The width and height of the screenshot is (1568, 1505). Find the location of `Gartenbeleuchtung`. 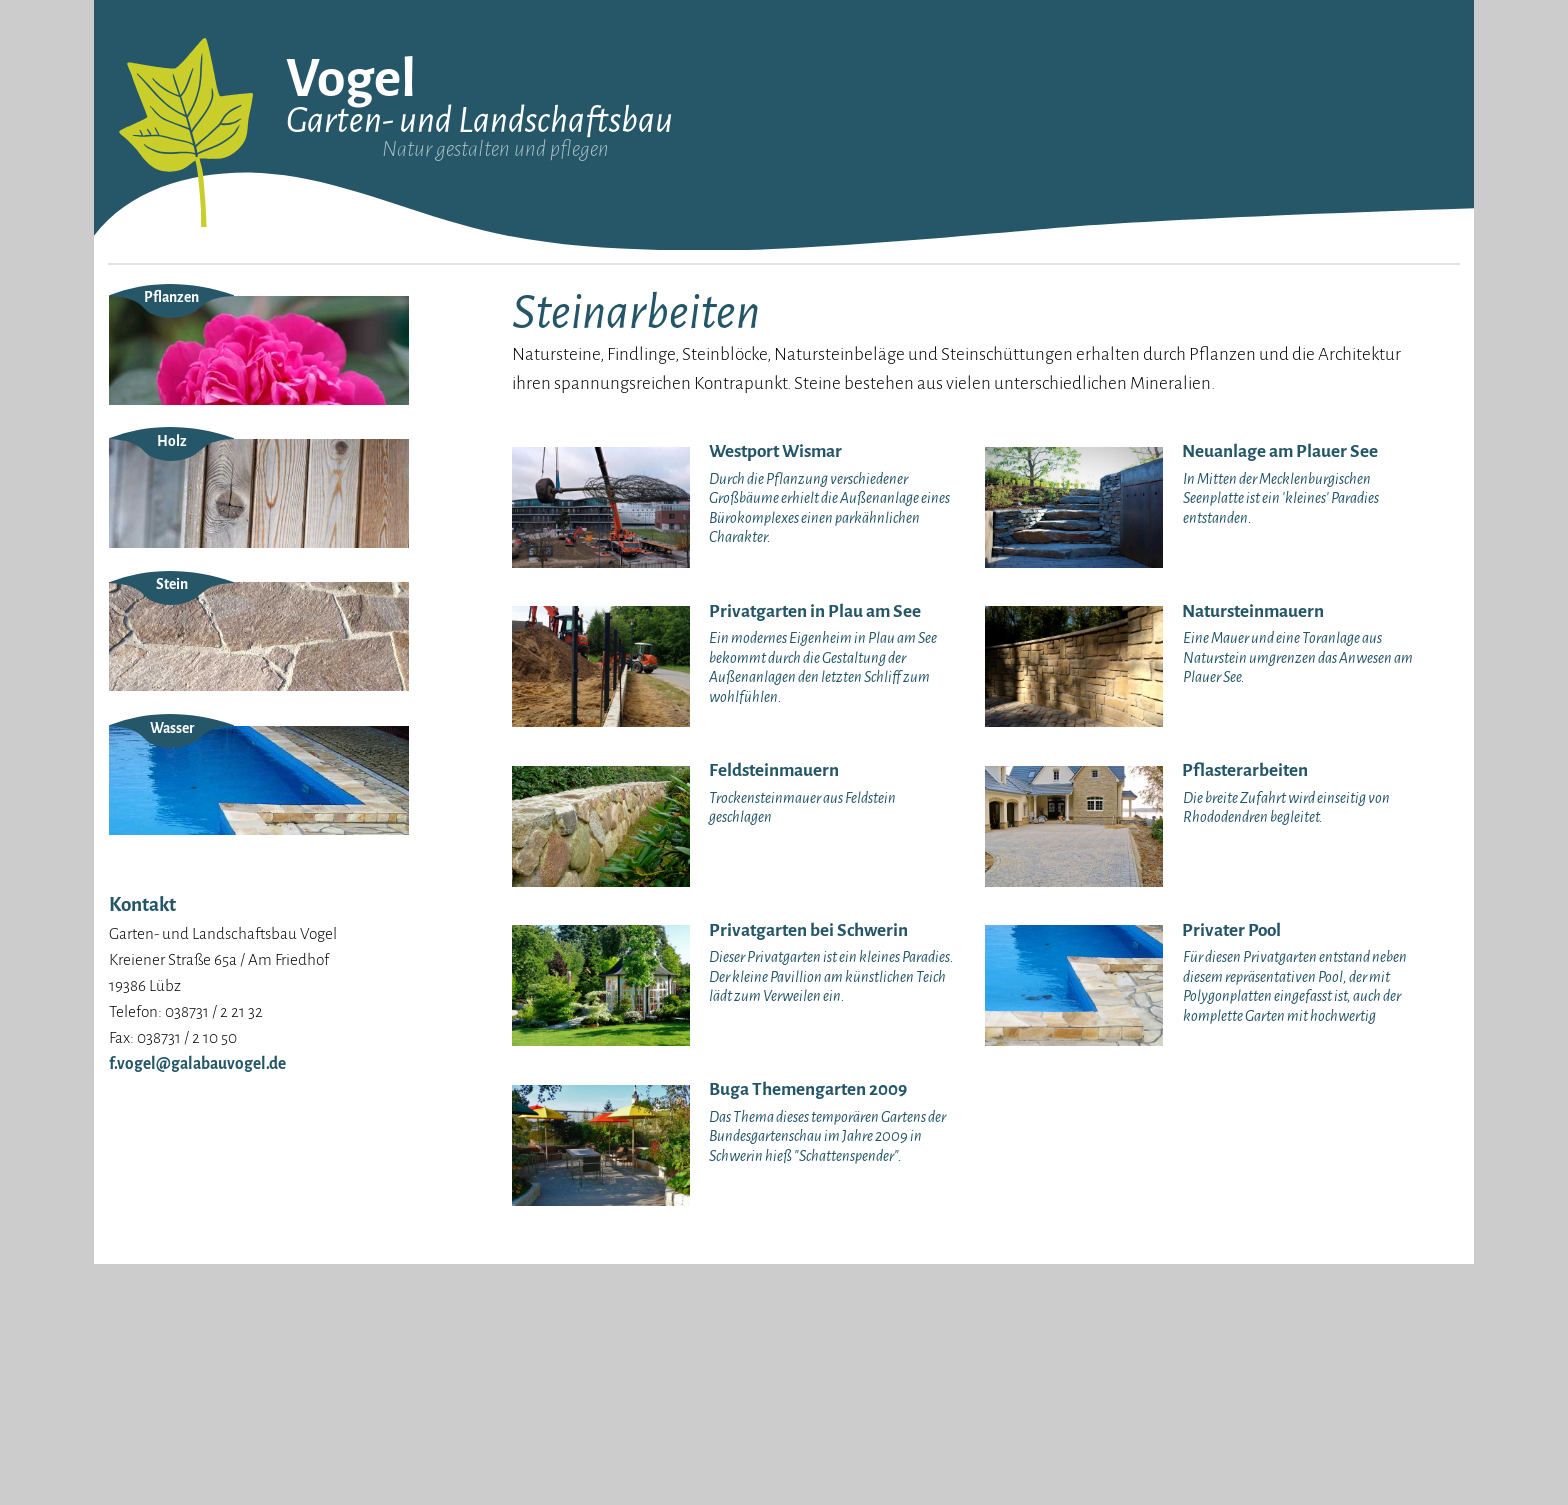

Gartenbeleuchtung is located at coordinates (1099, 314).